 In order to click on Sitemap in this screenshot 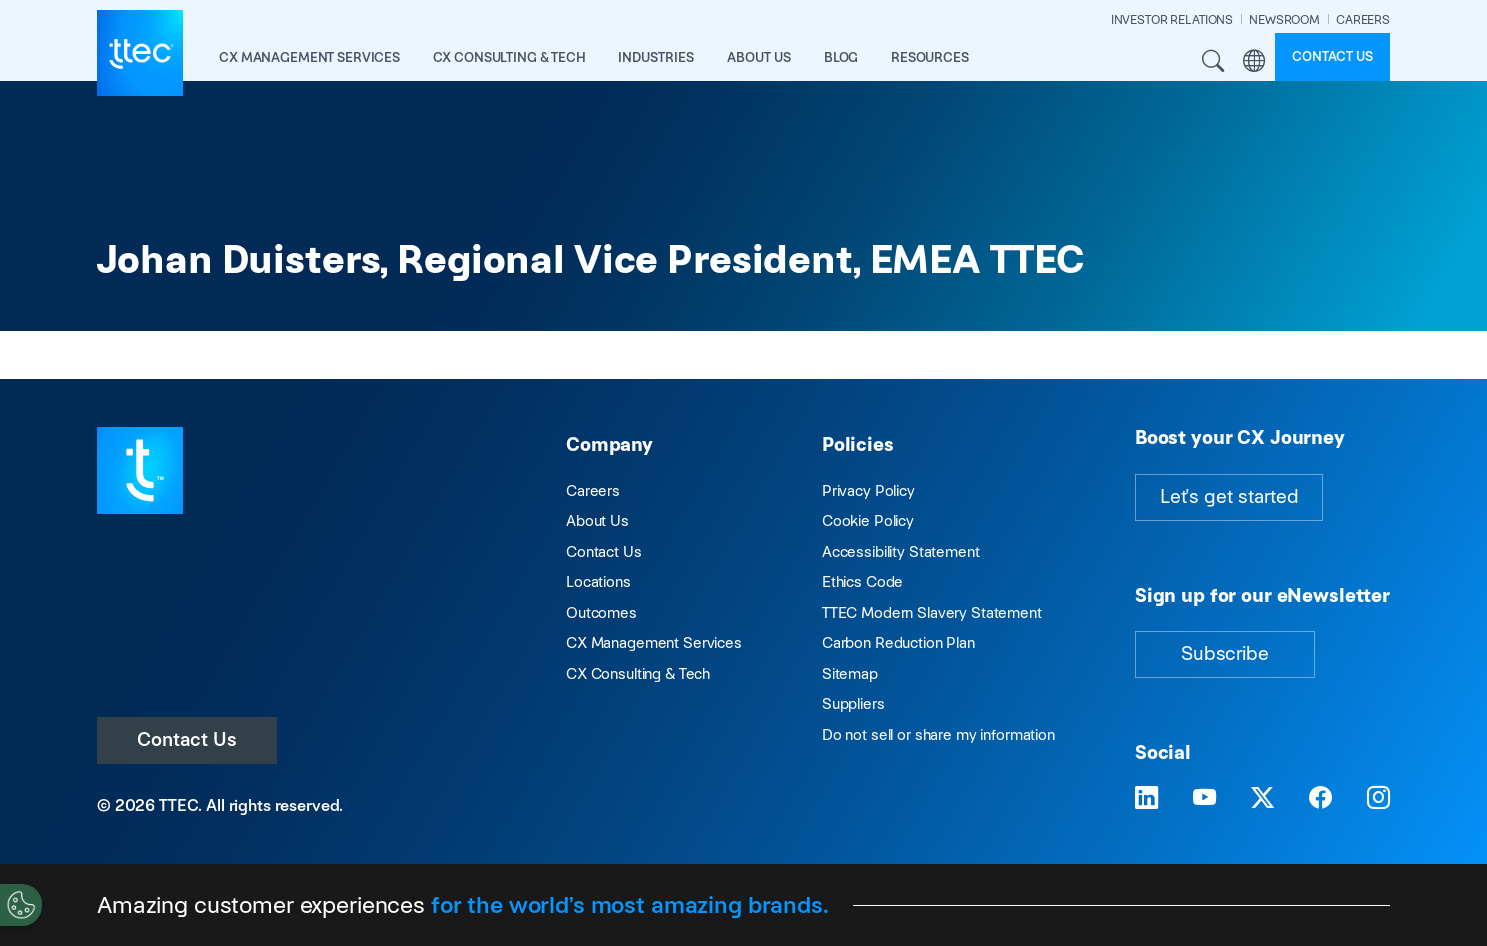, I will do `click(850, 673)`.